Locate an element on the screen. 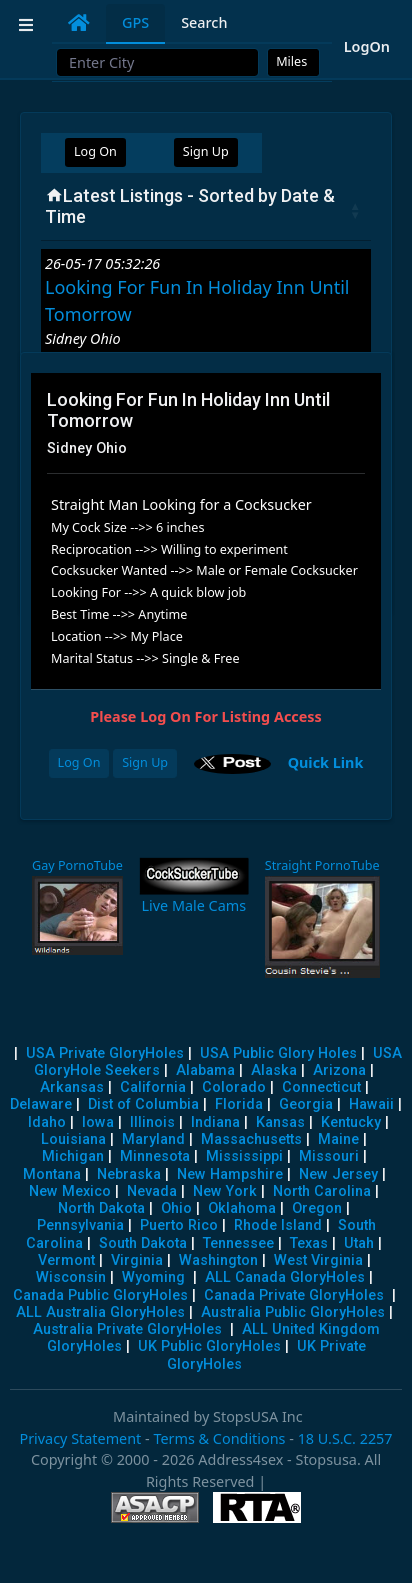 This screenshot has width=412, height=1583. Canada Private GloryHoles is located at coordinates (294, 1295).